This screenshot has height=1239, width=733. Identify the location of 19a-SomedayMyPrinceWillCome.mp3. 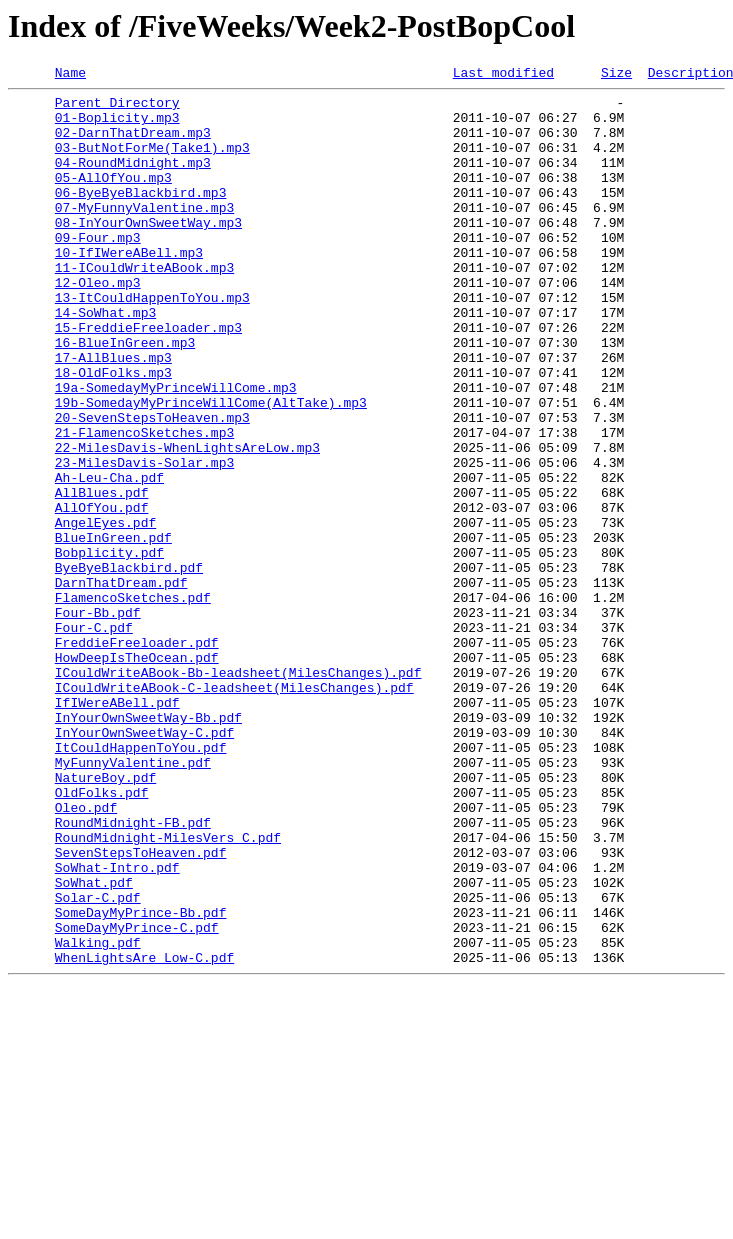
(176, 450).